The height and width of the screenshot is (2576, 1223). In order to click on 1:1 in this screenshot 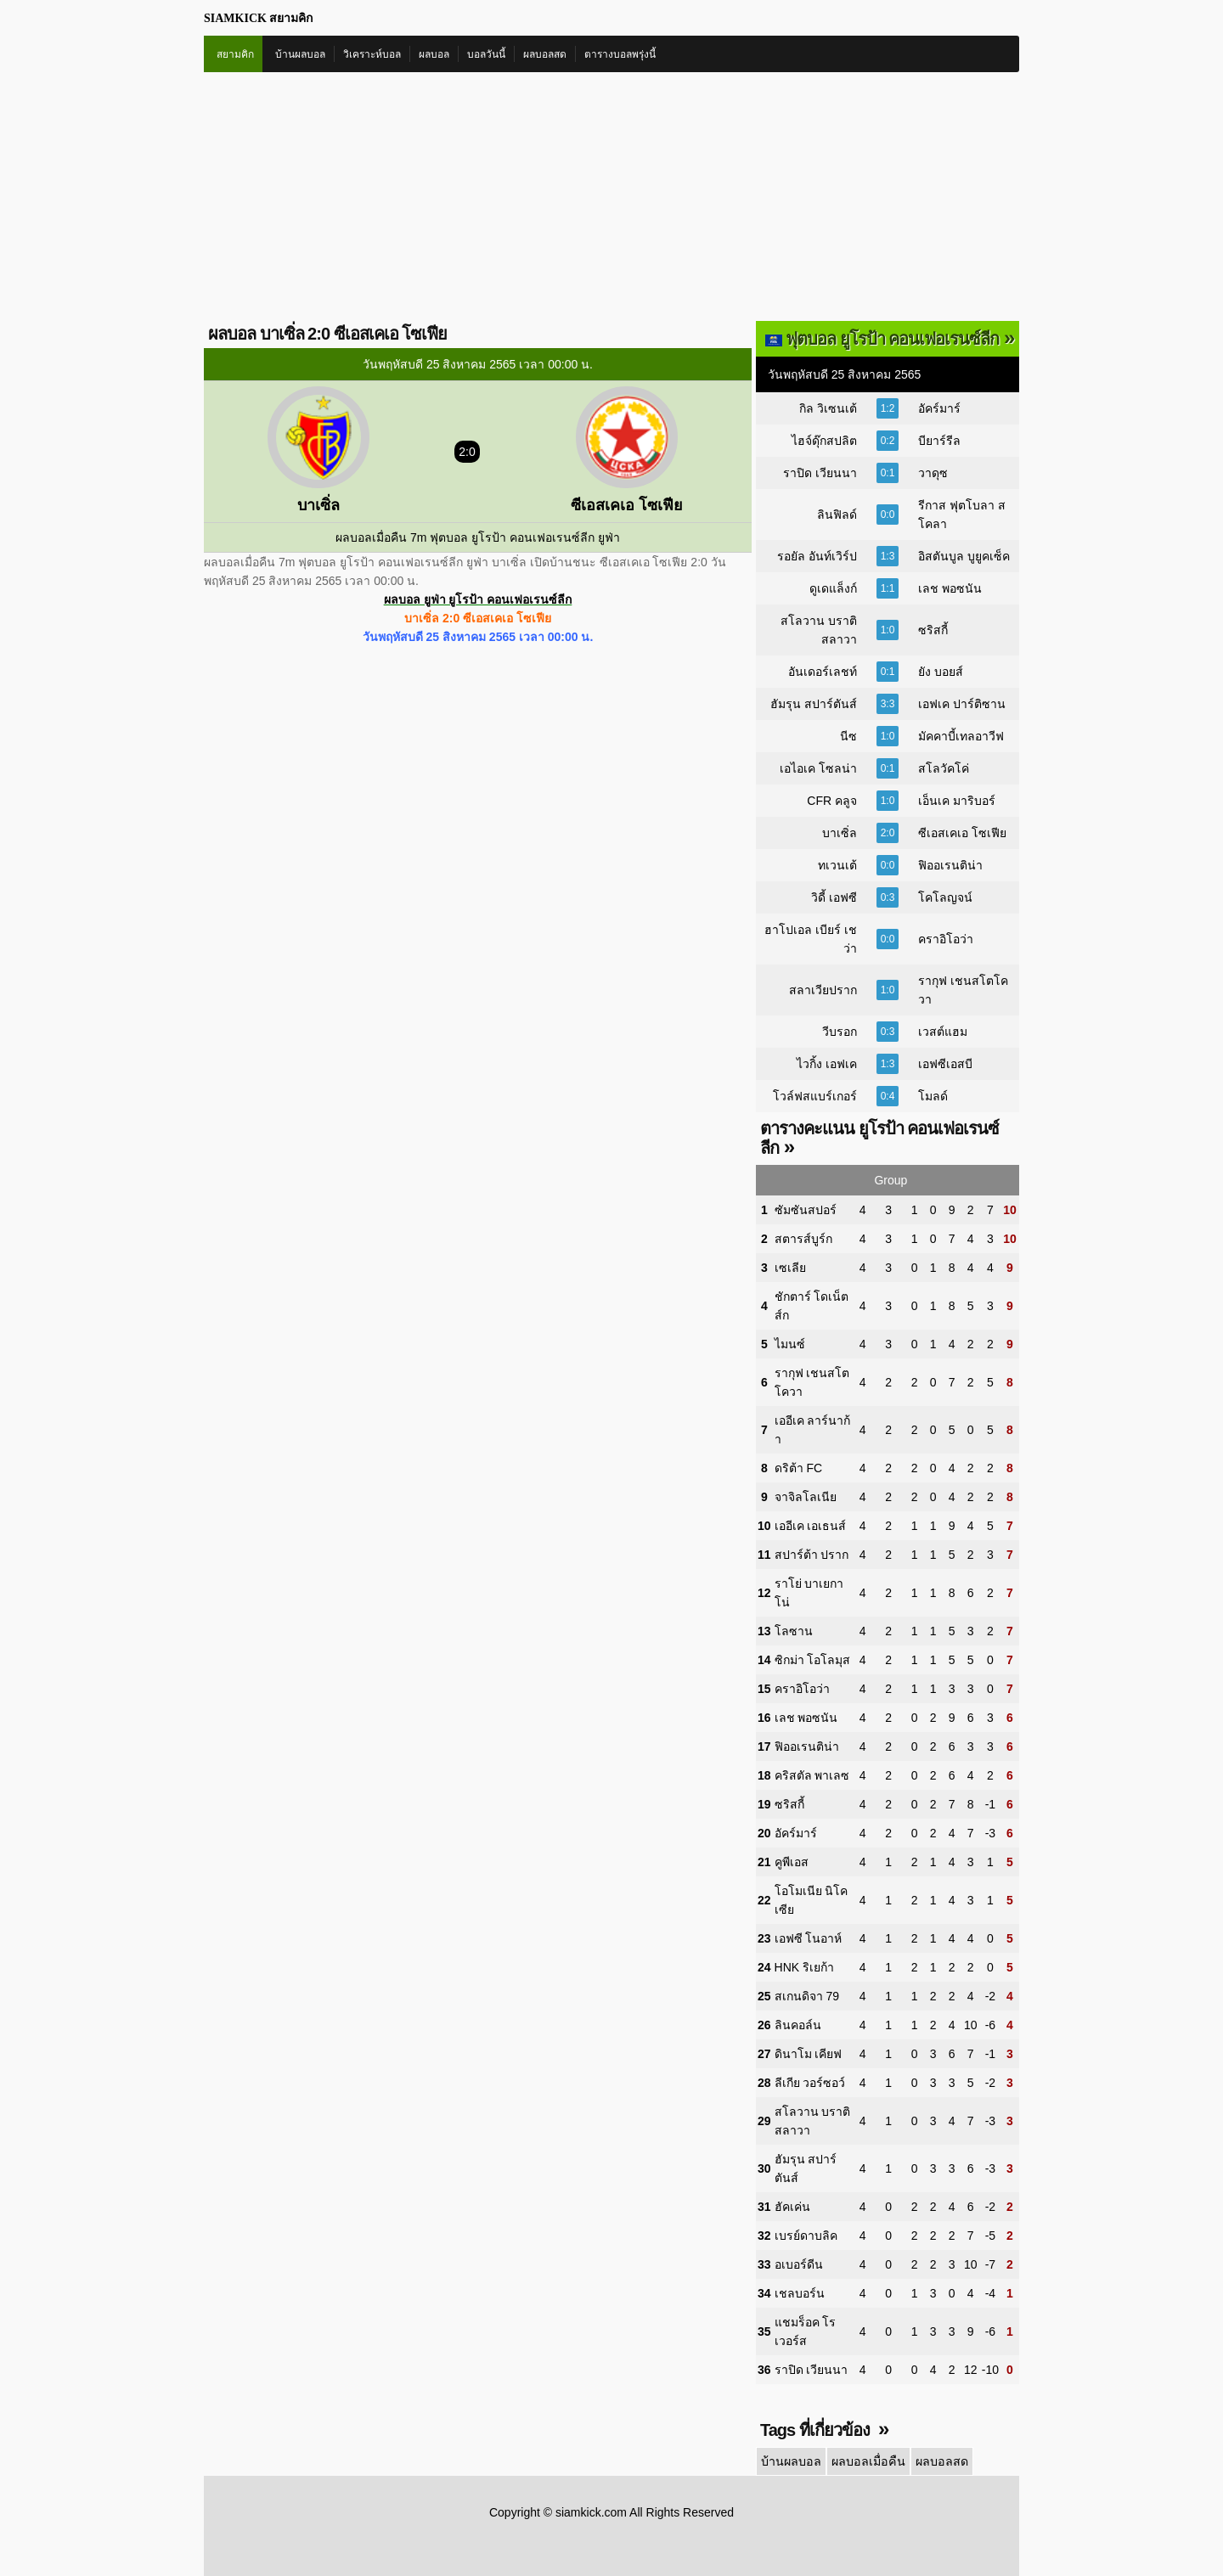, I will do `click(888, 588)`.